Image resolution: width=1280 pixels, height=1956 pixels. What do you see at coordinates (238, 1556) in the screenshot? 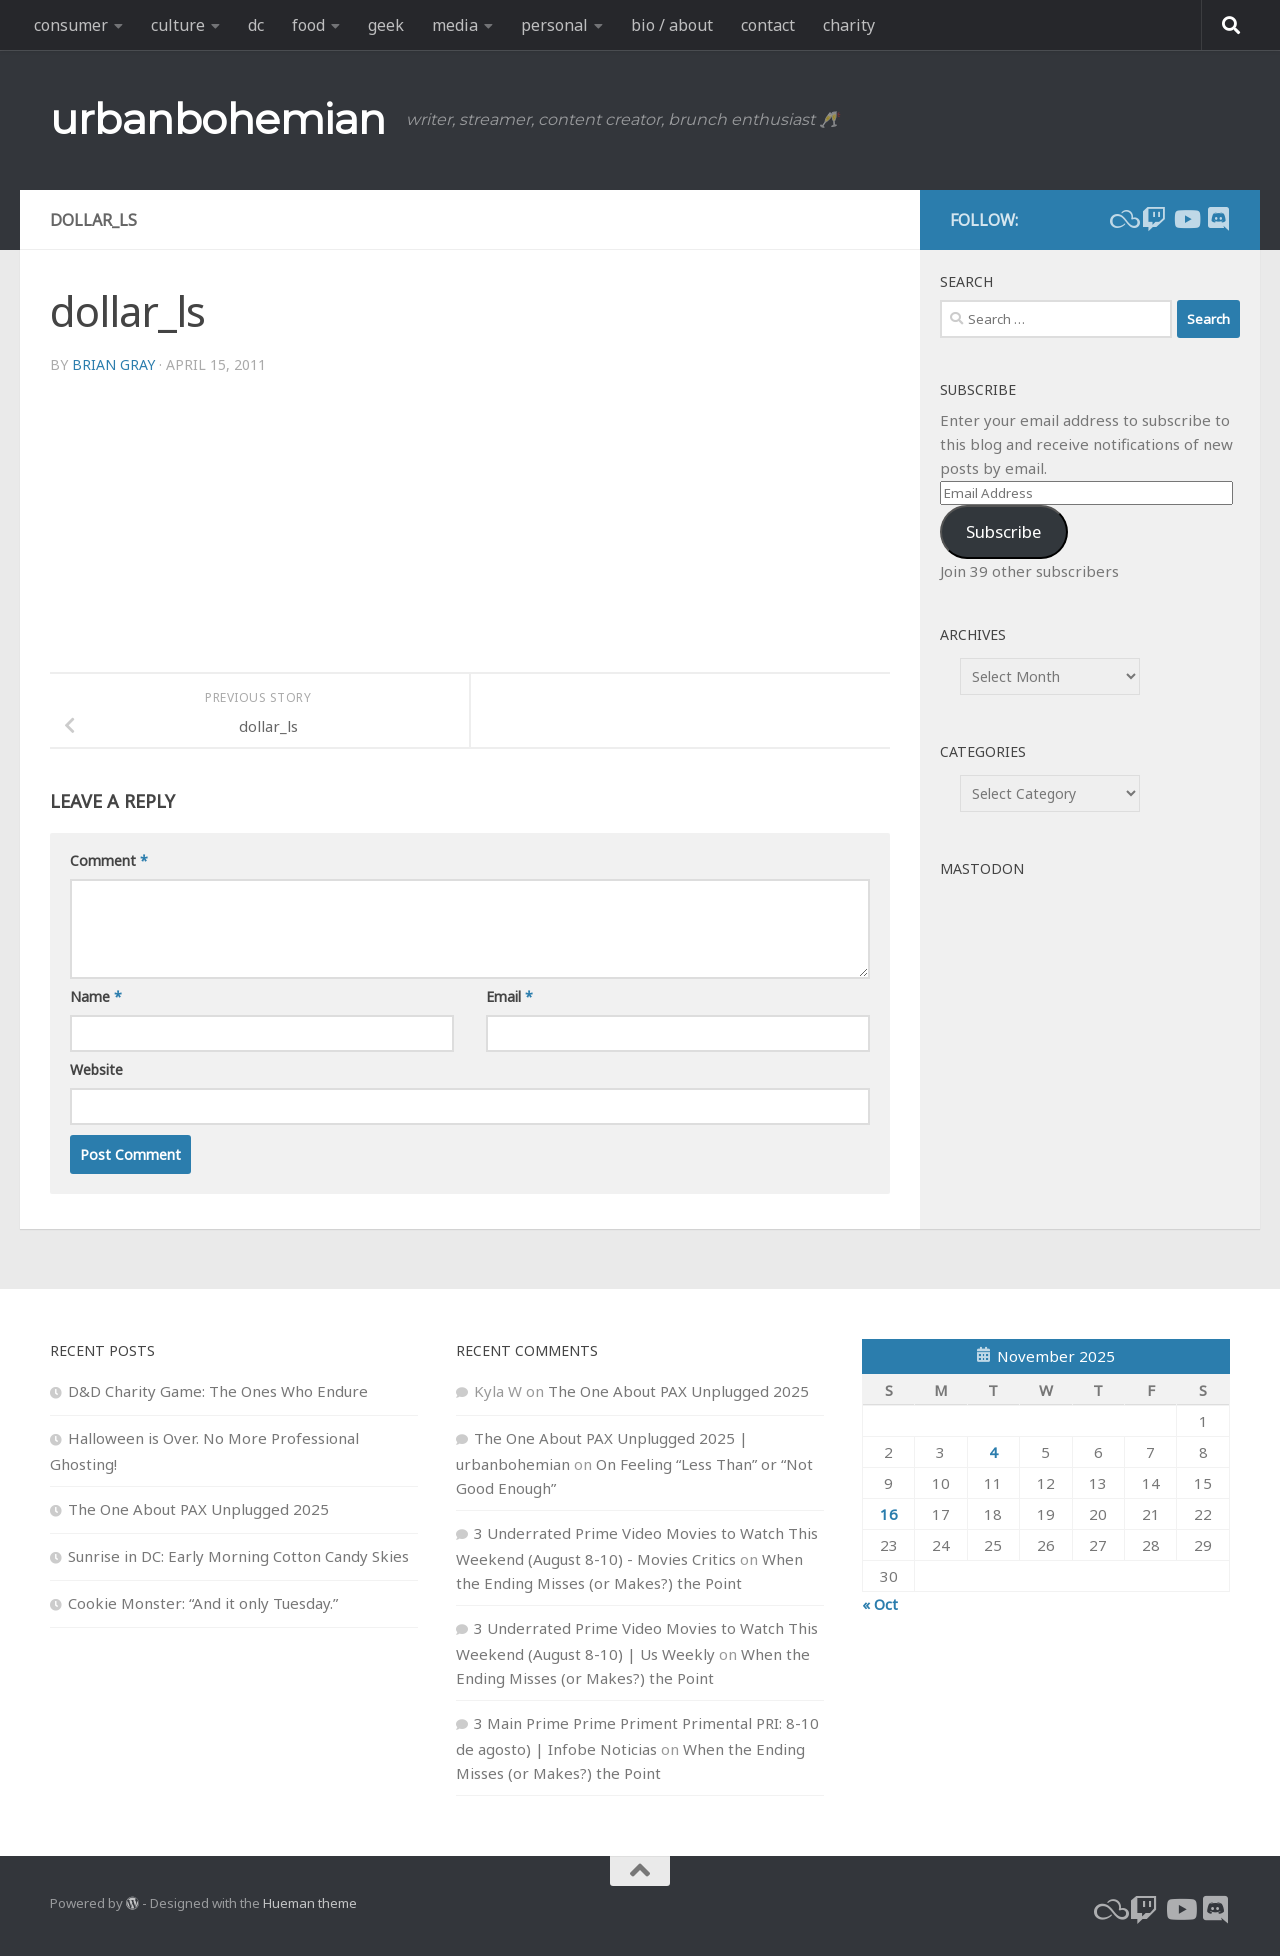
I see `Sunrise in DC: Early Morning Cotton Candy Skies` at bounding box center [238, 1556].